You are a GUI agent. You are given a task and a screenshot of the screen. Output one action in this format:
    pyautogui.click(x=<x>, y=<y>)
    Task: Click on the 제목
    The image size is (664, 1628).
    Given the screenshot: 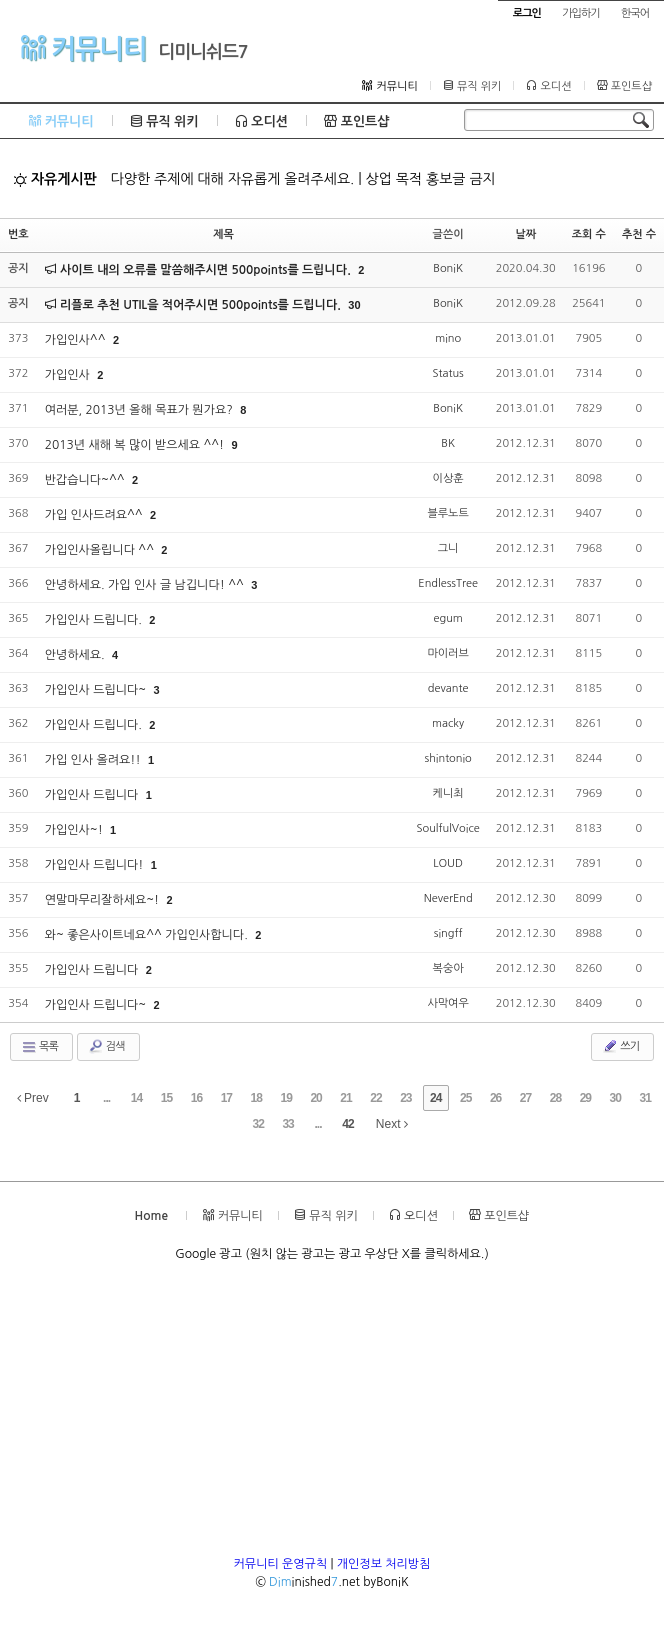 What is the action you would take?
    pyautogui.click(x=223, y=234)
    